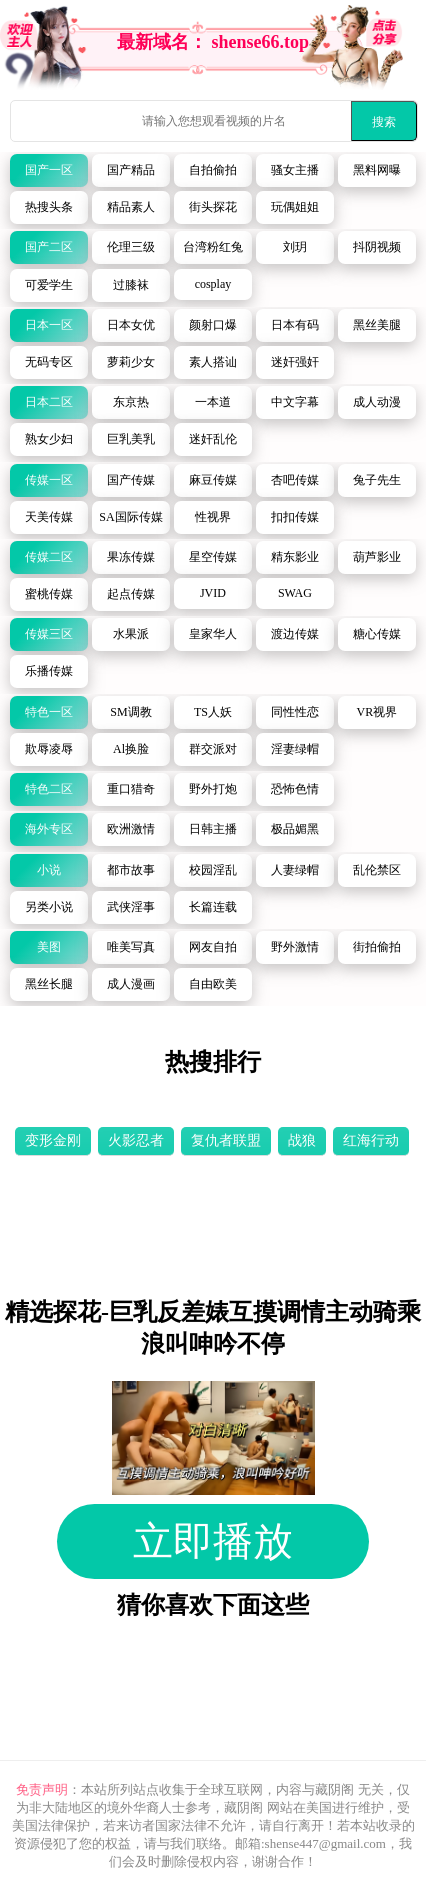  What do you see at coordinates (213, 480) in the screenshot?
I see `麻豆传媒` at bounding box center [213, 480].